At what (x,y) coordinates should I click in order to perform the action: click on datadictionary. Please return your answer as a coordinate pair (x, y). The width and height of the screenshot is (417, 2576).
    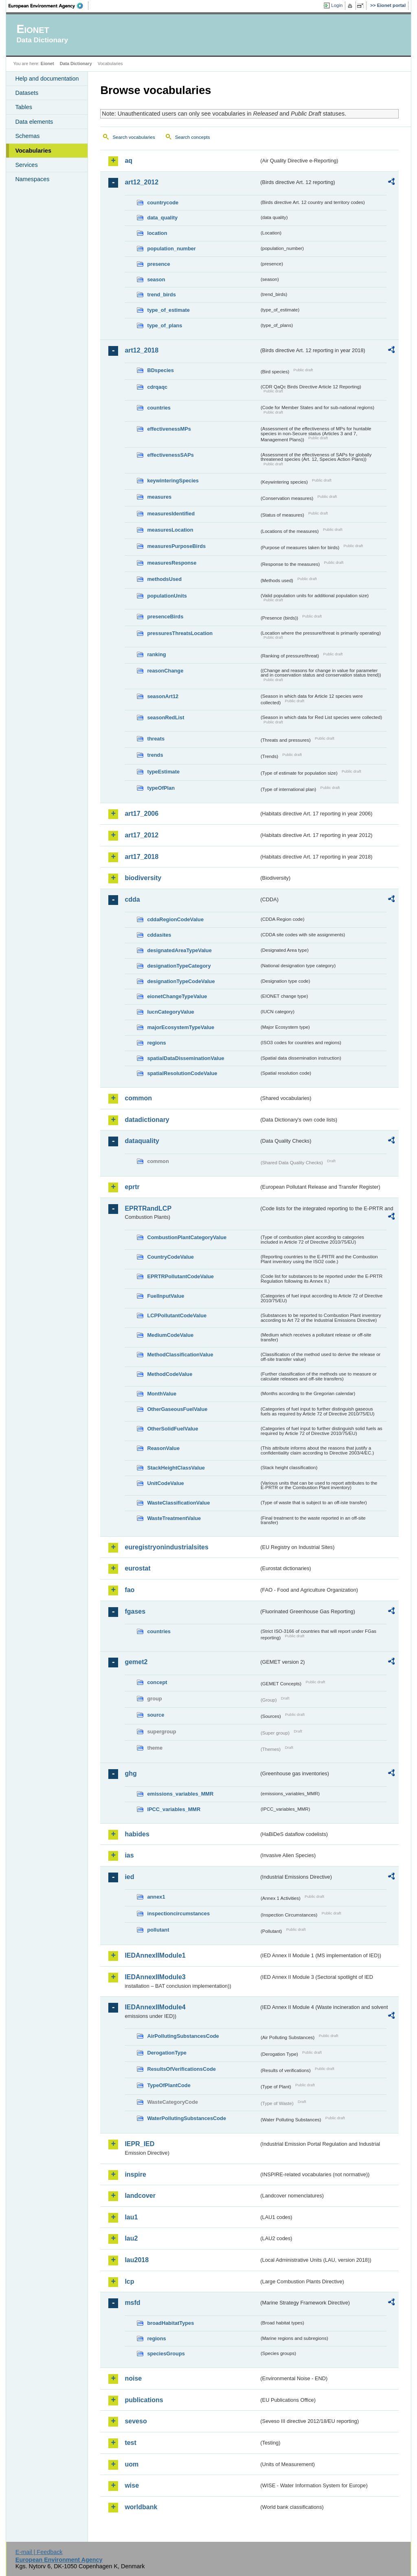
    Looking at the image, I should click on (147, 1119).